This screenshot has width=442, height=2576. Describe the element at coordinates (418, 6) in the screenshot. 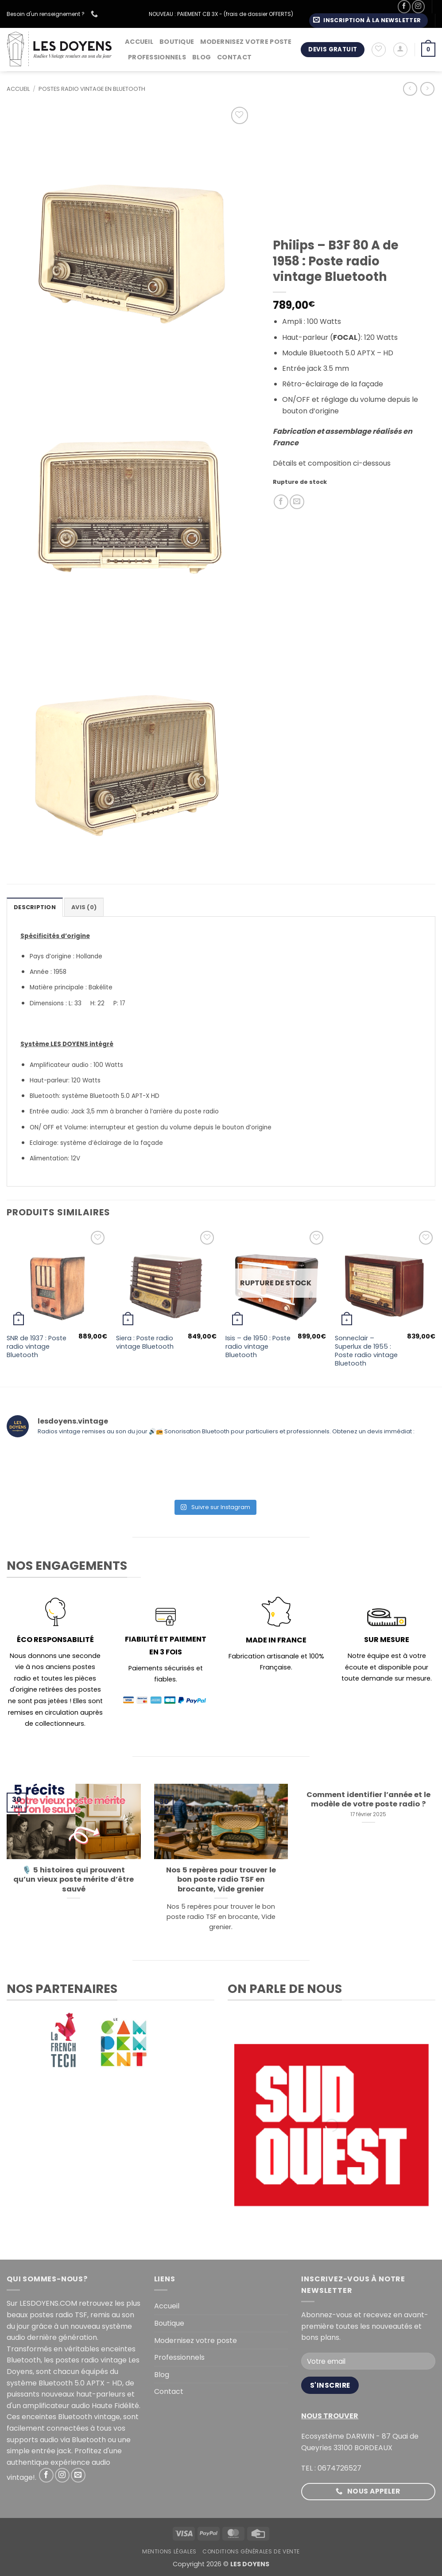

I see `[Nous suivre sur Instagram]` at that location.